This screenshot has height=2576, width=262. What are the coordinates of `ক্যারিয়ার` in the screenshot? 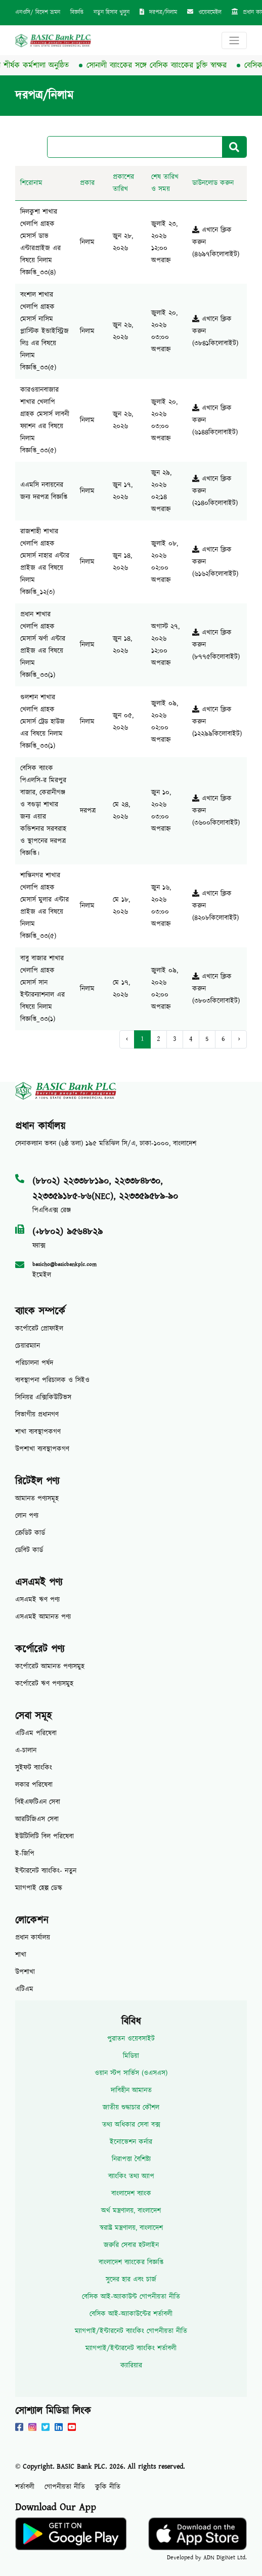 It's located at (131, 2366).